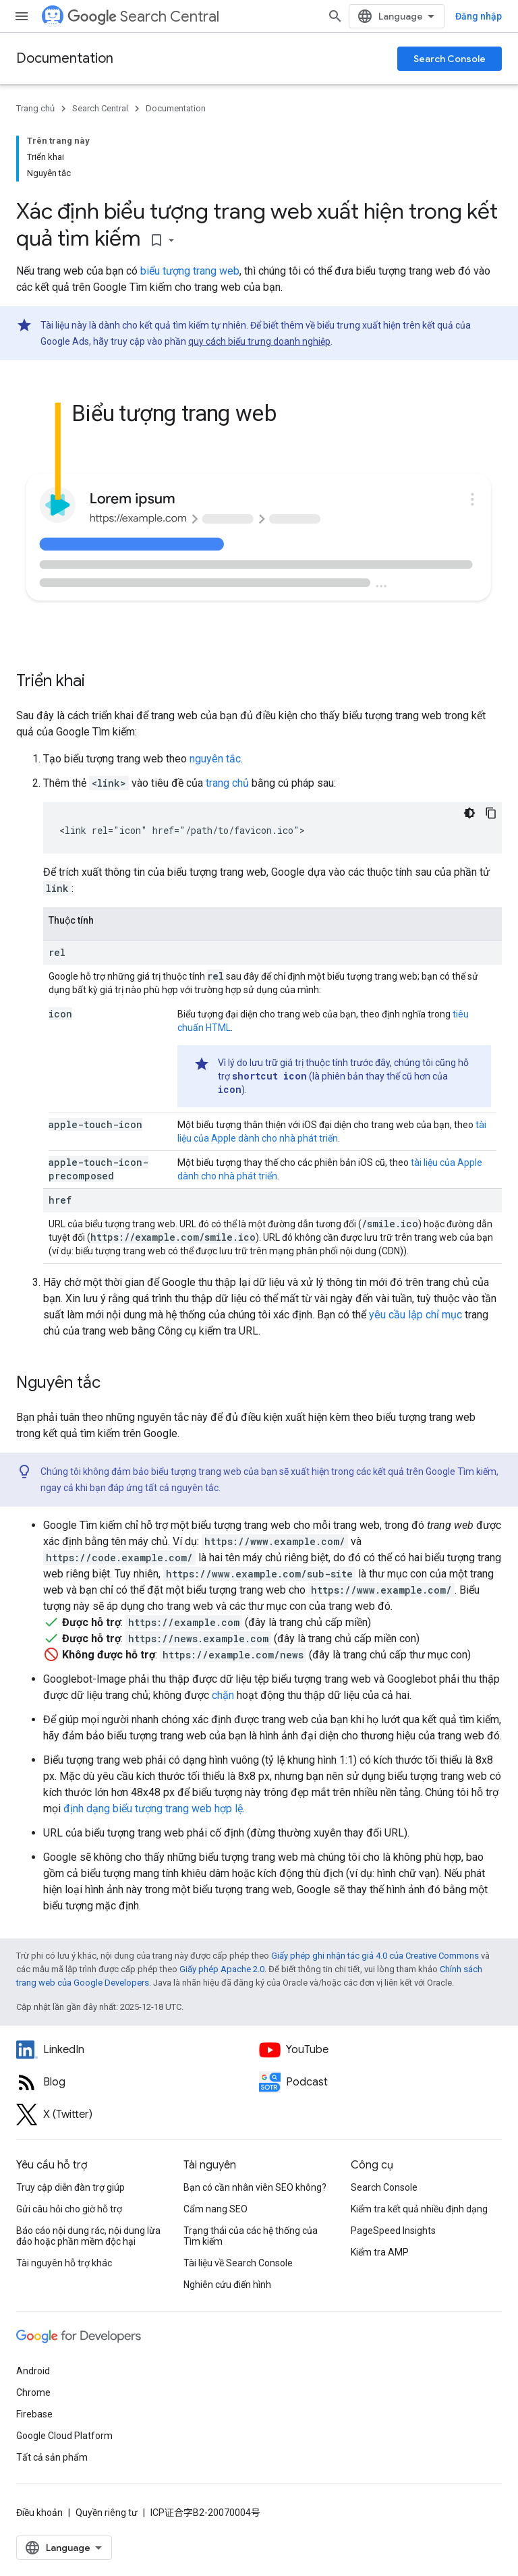  Describe the element at coordinates (215, 758) in the screenshot. I see `nguyên tắc` at that location.